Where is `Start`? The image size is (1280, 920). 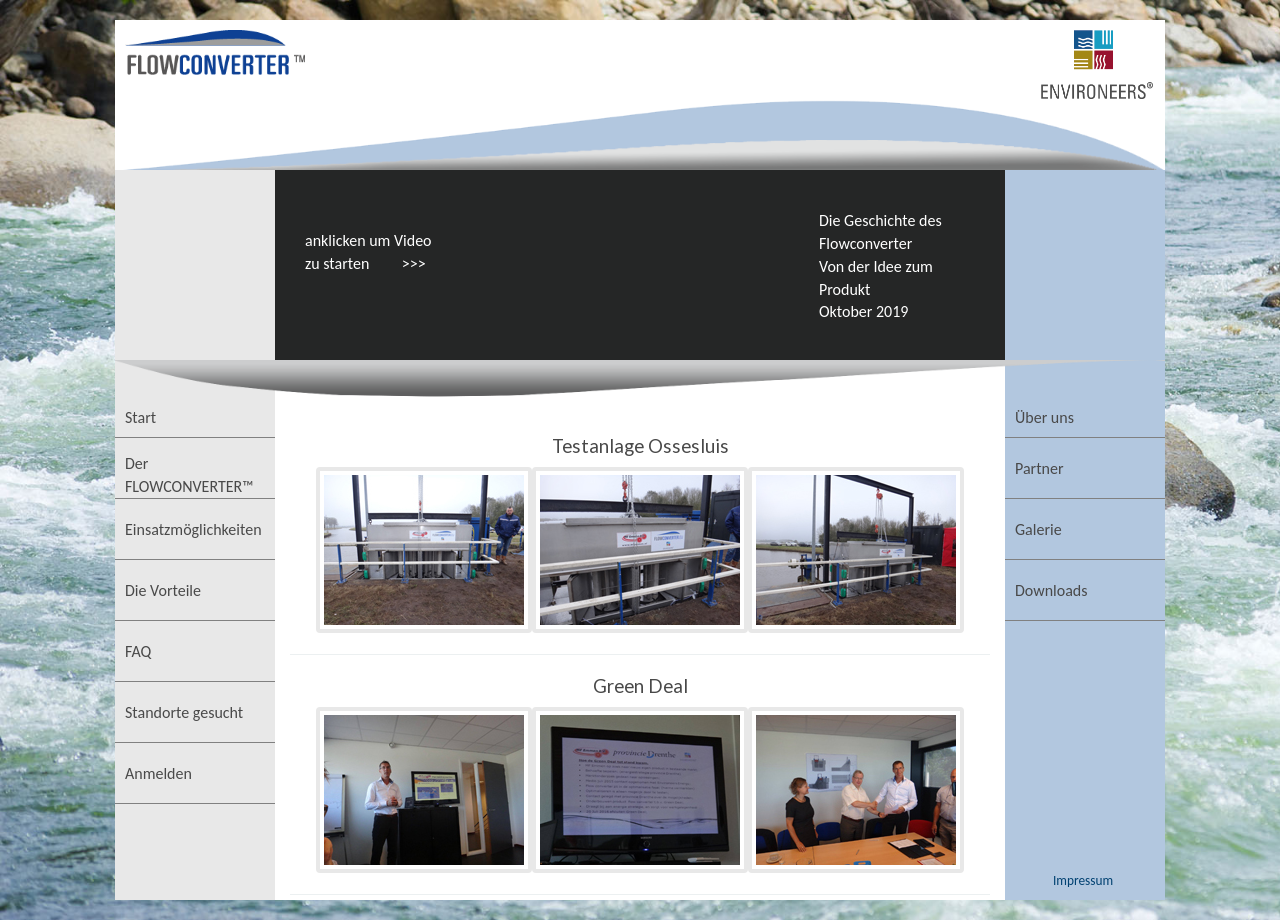
Start is located at coordinates (140, 417).